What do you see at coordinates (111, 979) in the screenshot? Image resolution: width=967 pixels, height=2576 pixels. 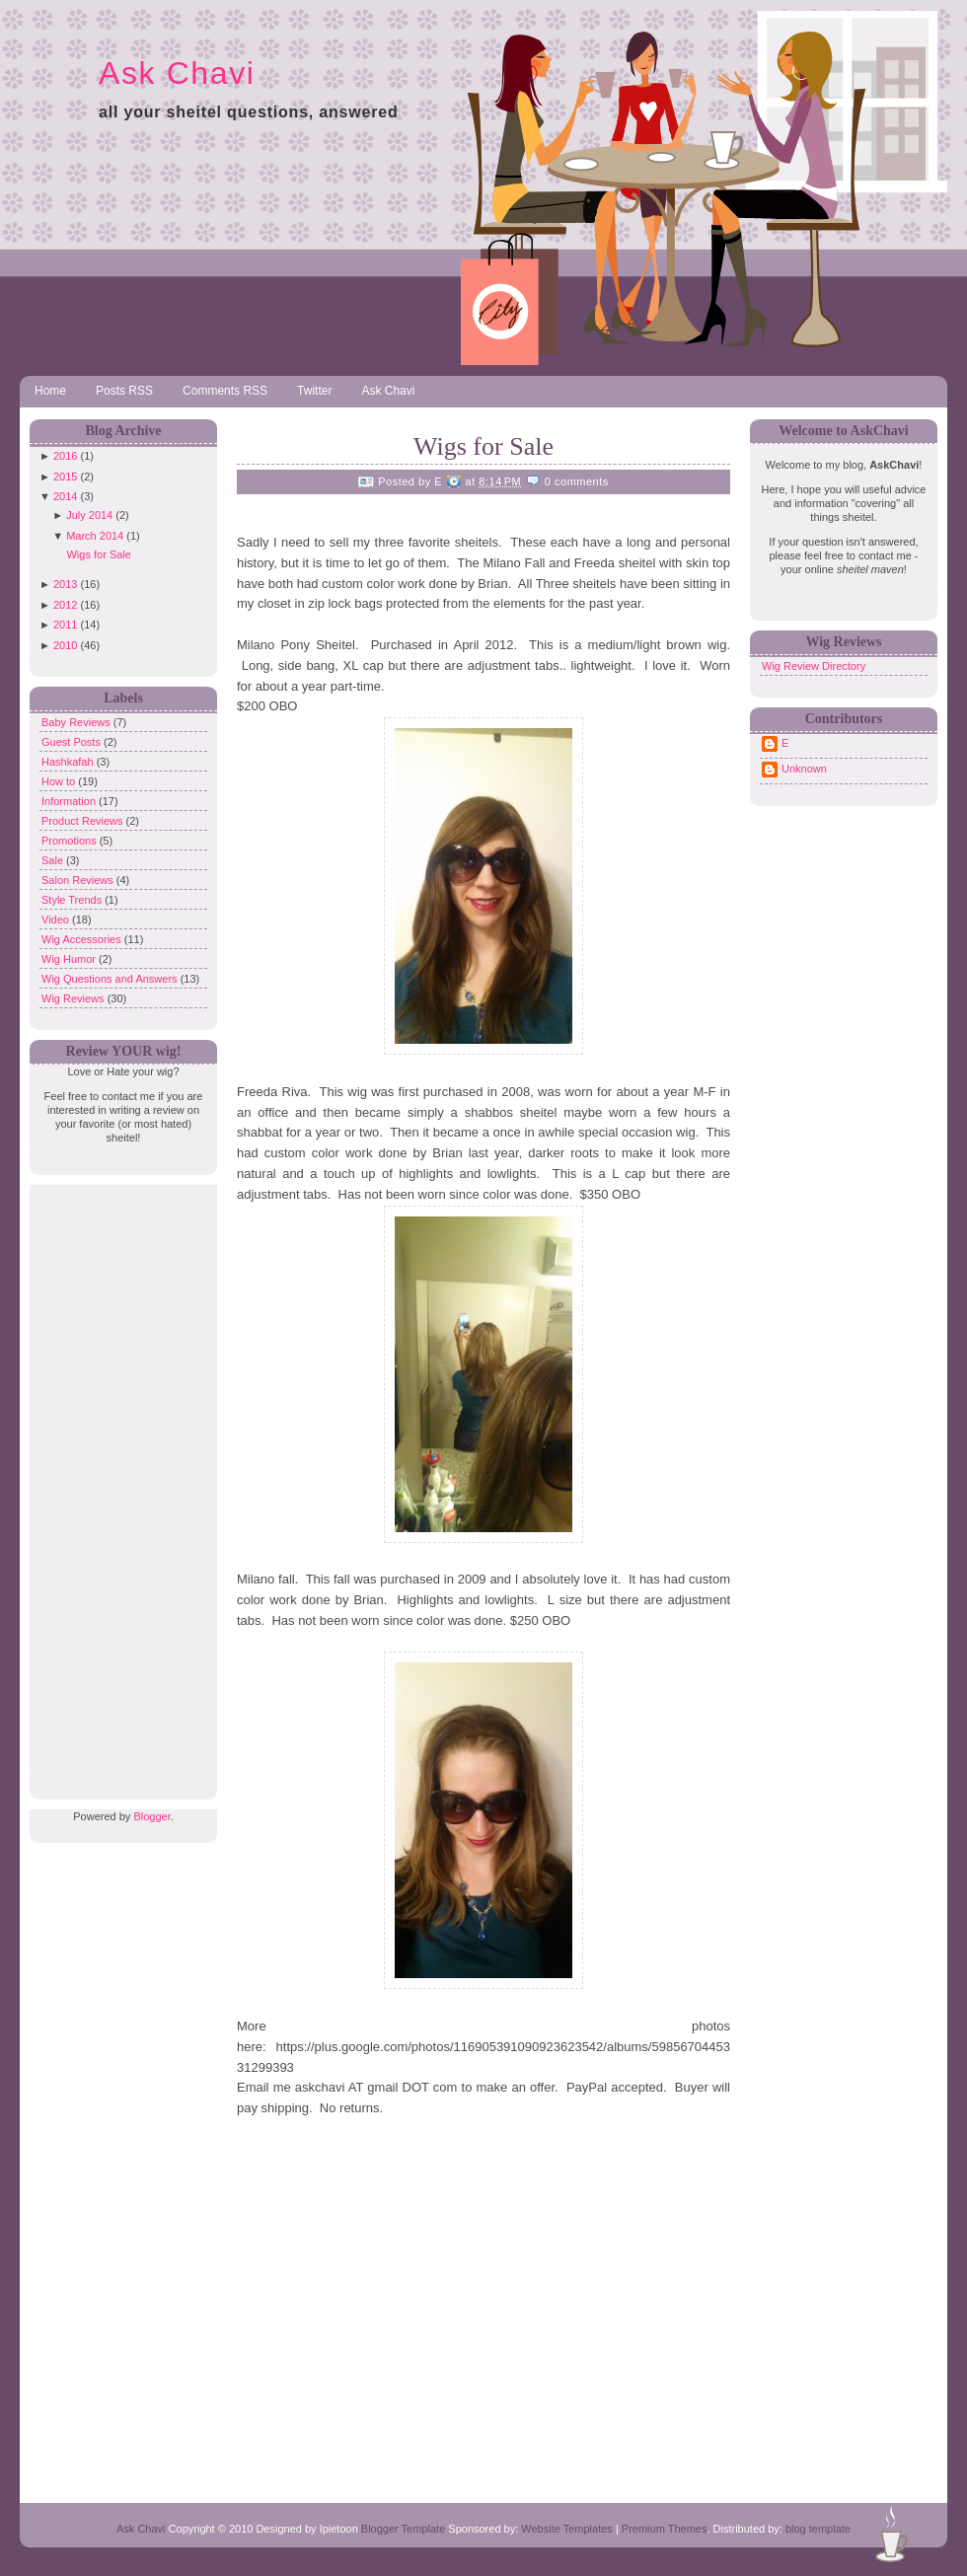 I see `Wig Questions and Answers` at bounding box center [111, 979].